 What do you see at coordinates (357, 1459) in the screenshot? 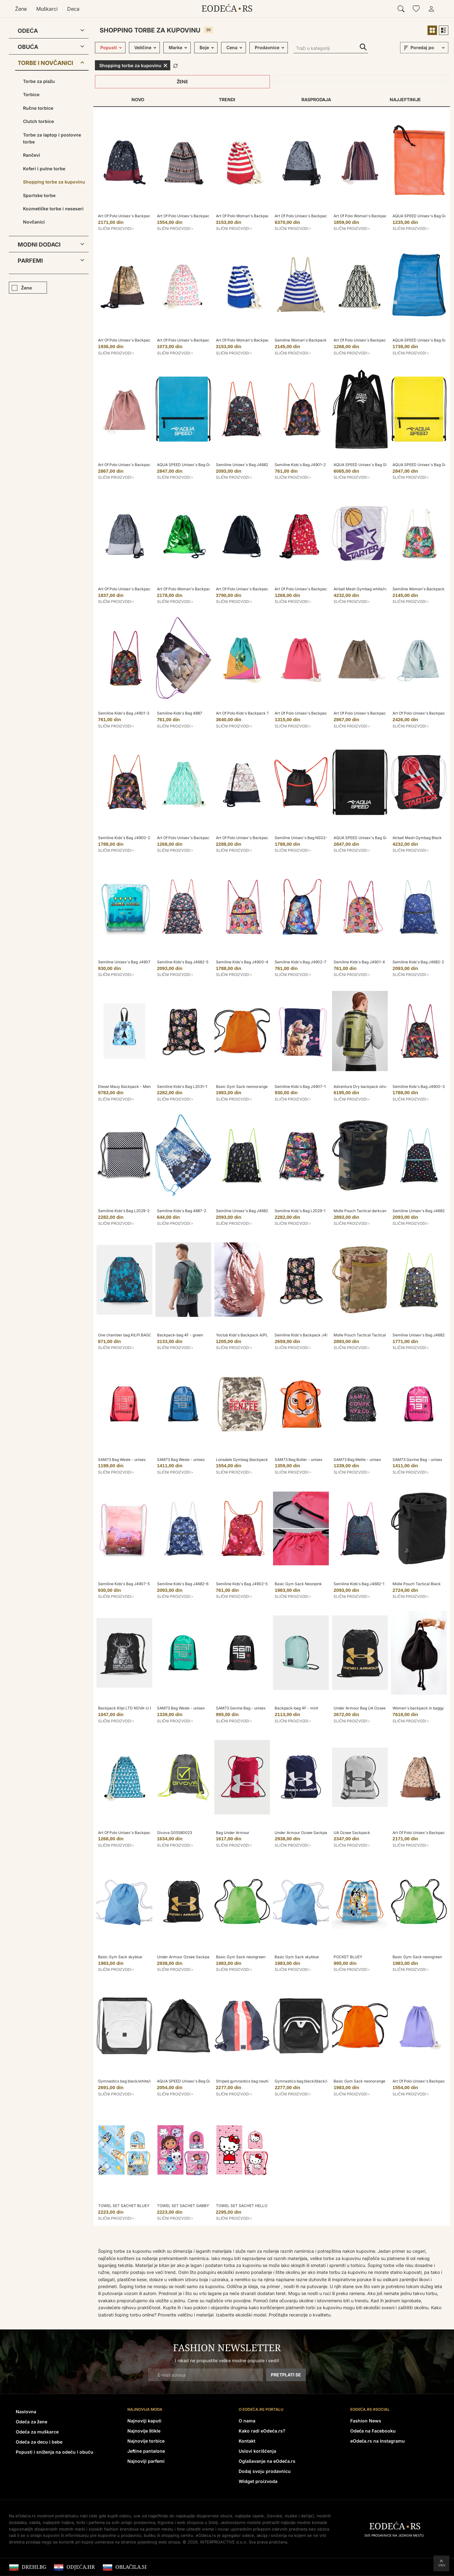
I see `SAM73 Bag Mette - unisex` at bounding box center [357, 1459].